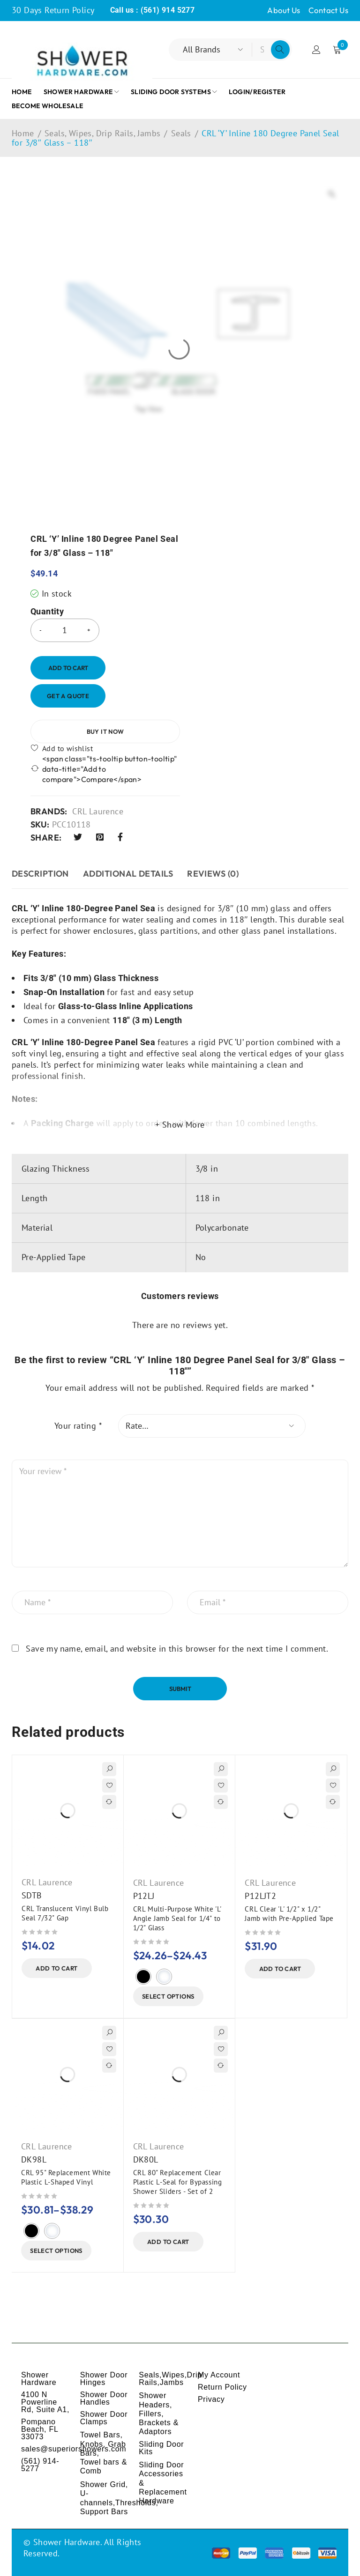 This screenshot has width=360, height=2576. I want to click on Sliding Door Kits, so click(161, 2448).